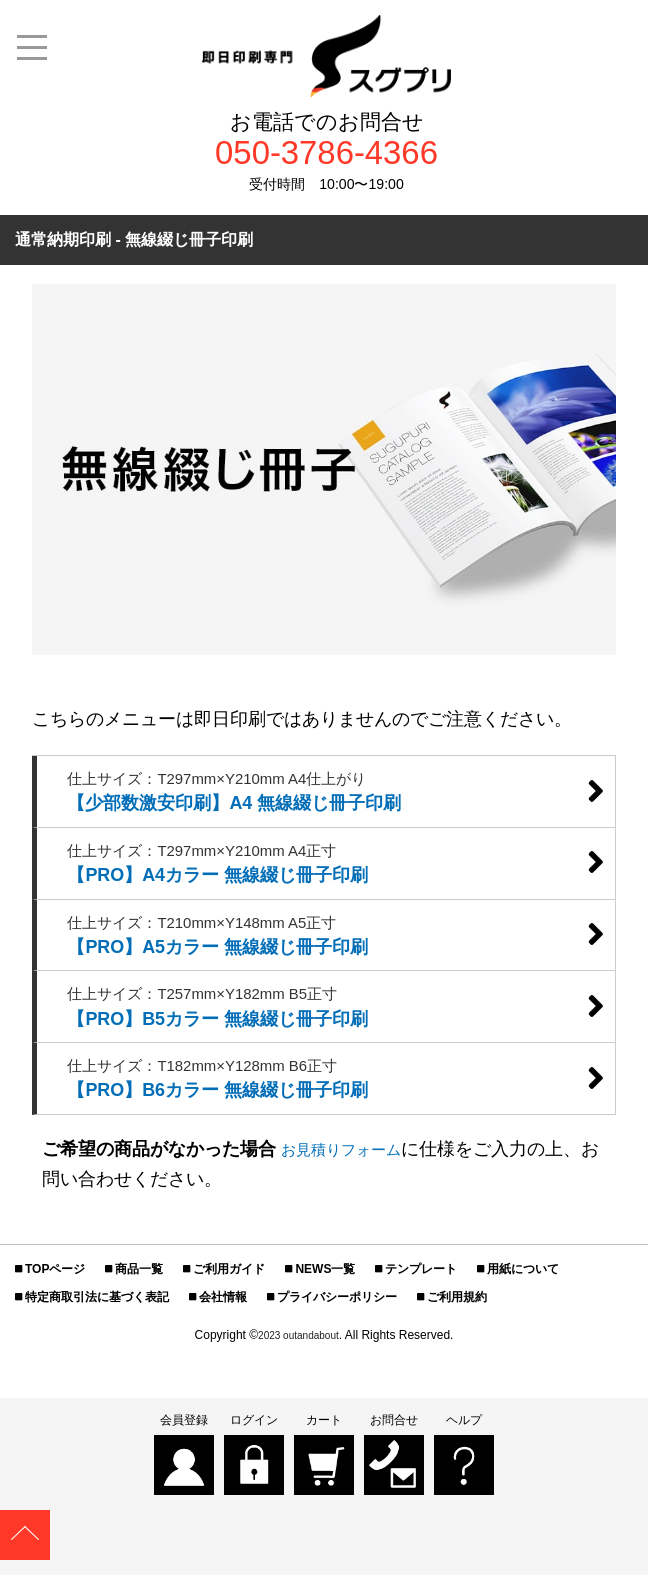 This screenshot has width=648, height=1575. Describe the element at coordinates (457, 1348) in the screenshot. I see `ご利用規約` at that location.